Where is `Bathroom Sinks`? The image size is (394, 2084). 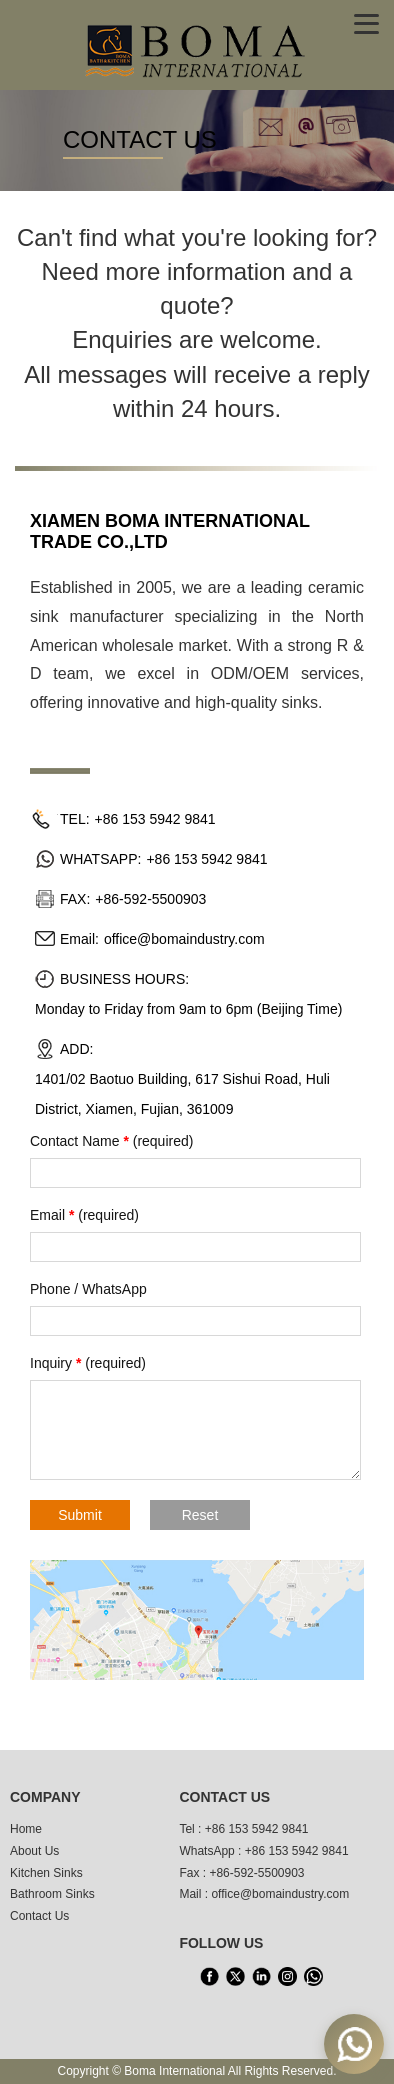
Bathroom Sinks is located at coordinates (52, 1894).